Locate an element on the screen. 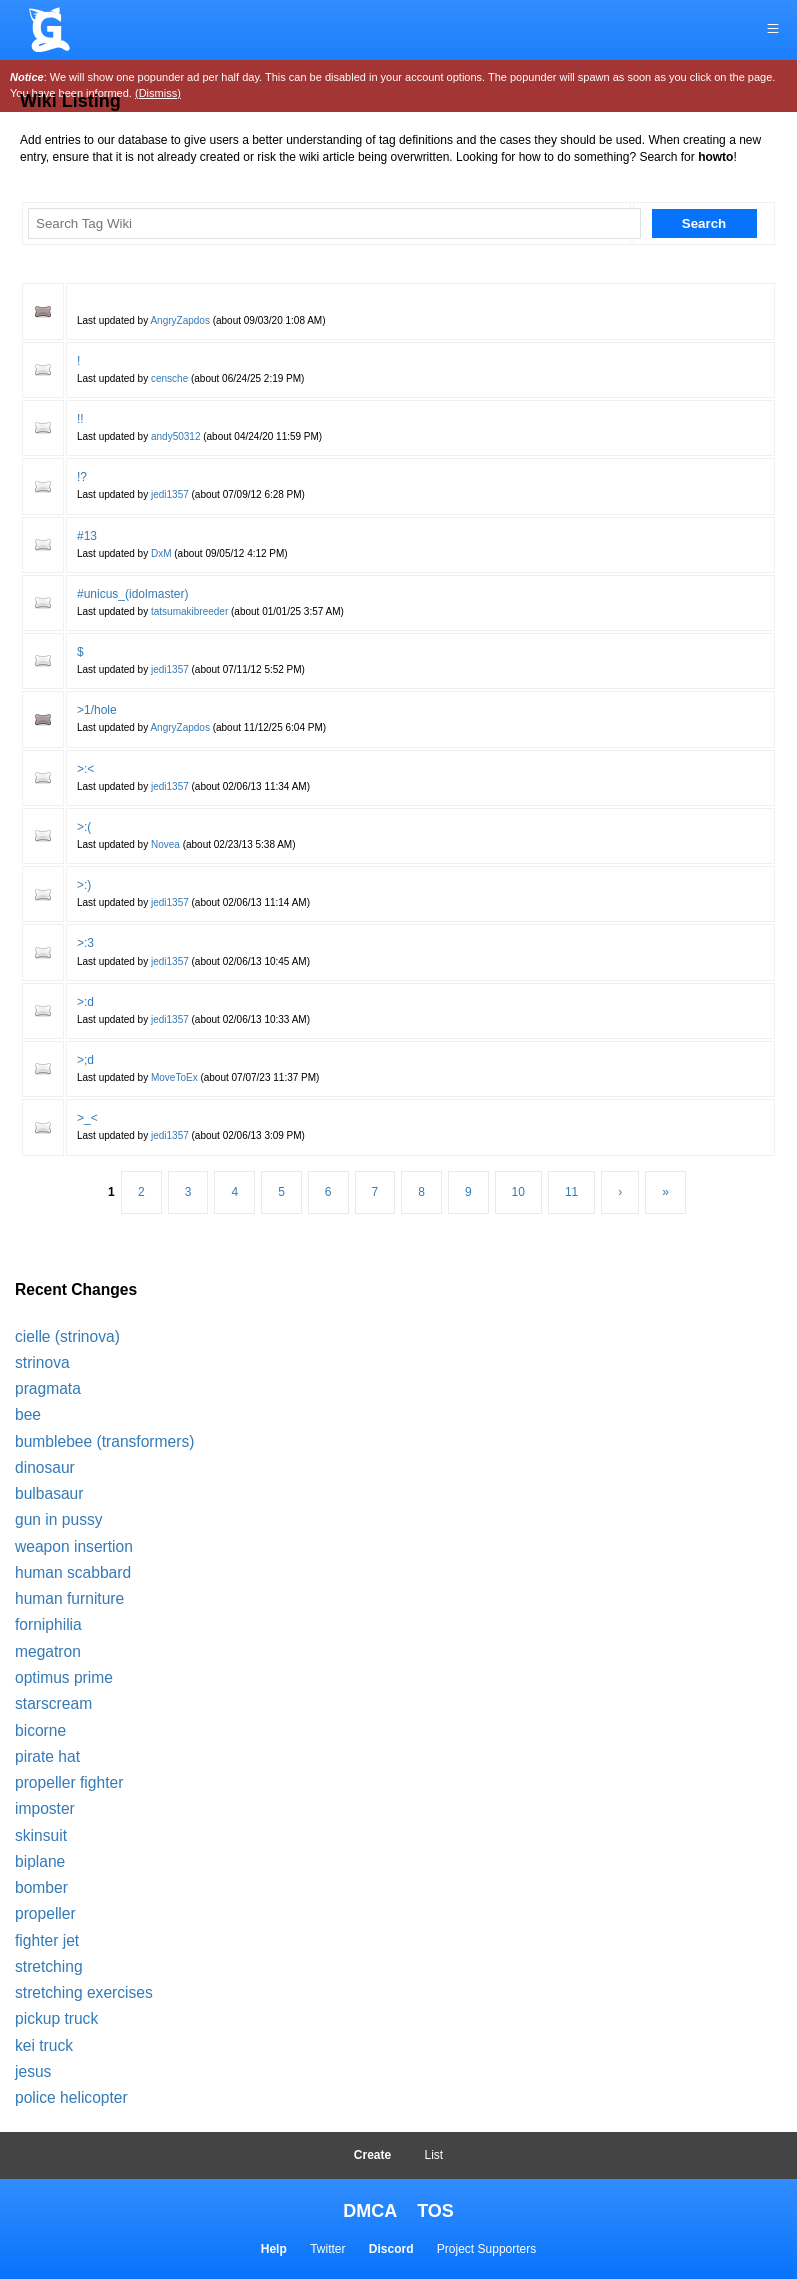  human scabbard is located at coordinates (73, 1572).